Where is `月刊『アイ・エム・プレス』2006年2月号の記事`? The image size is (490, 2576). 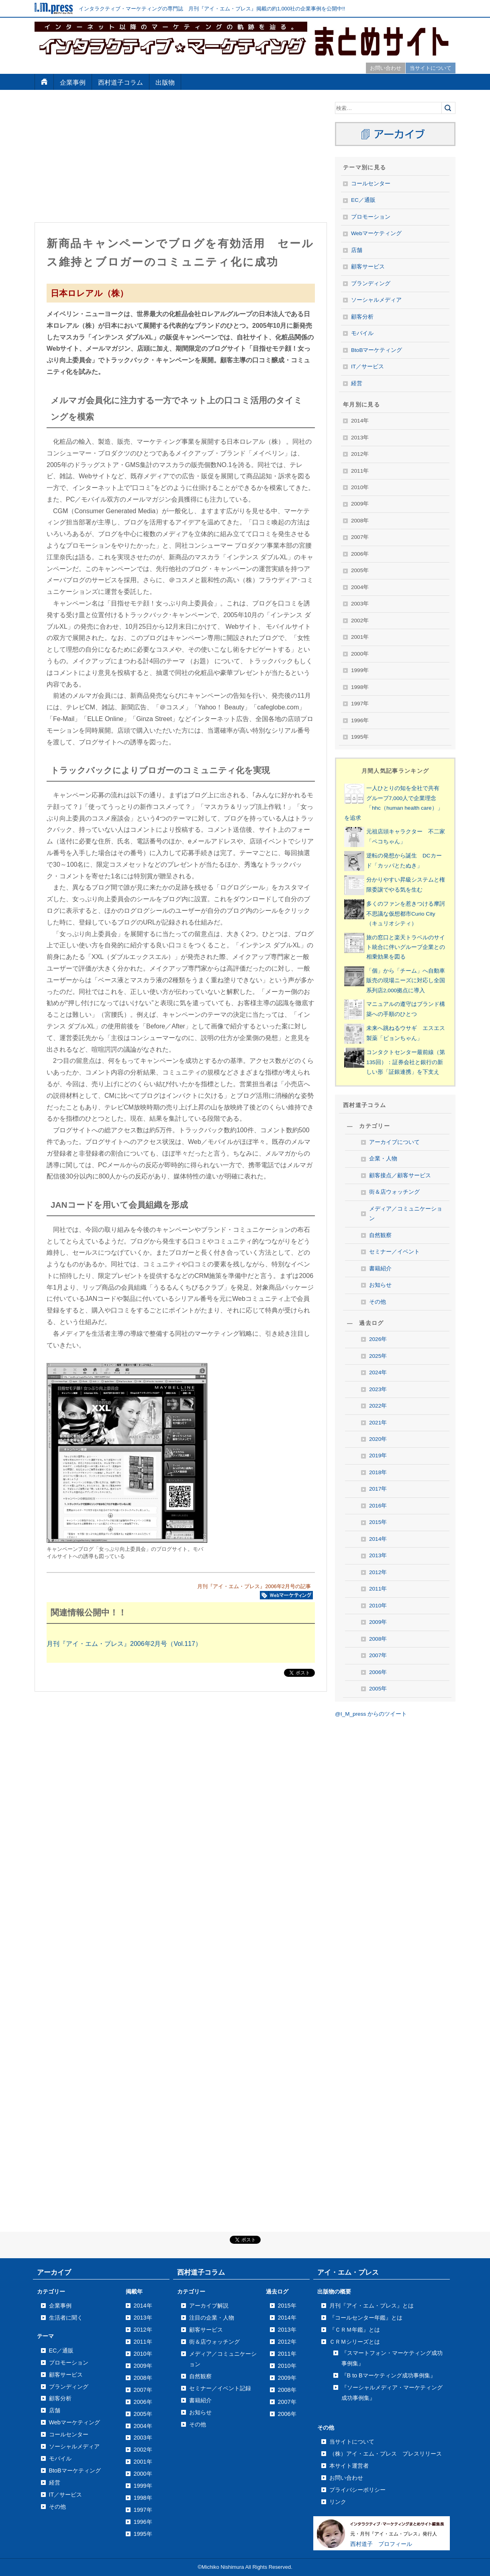
月刊『アイ・エム・プレス』2006年2月号の記事 is located at coordinates (254, 1586).